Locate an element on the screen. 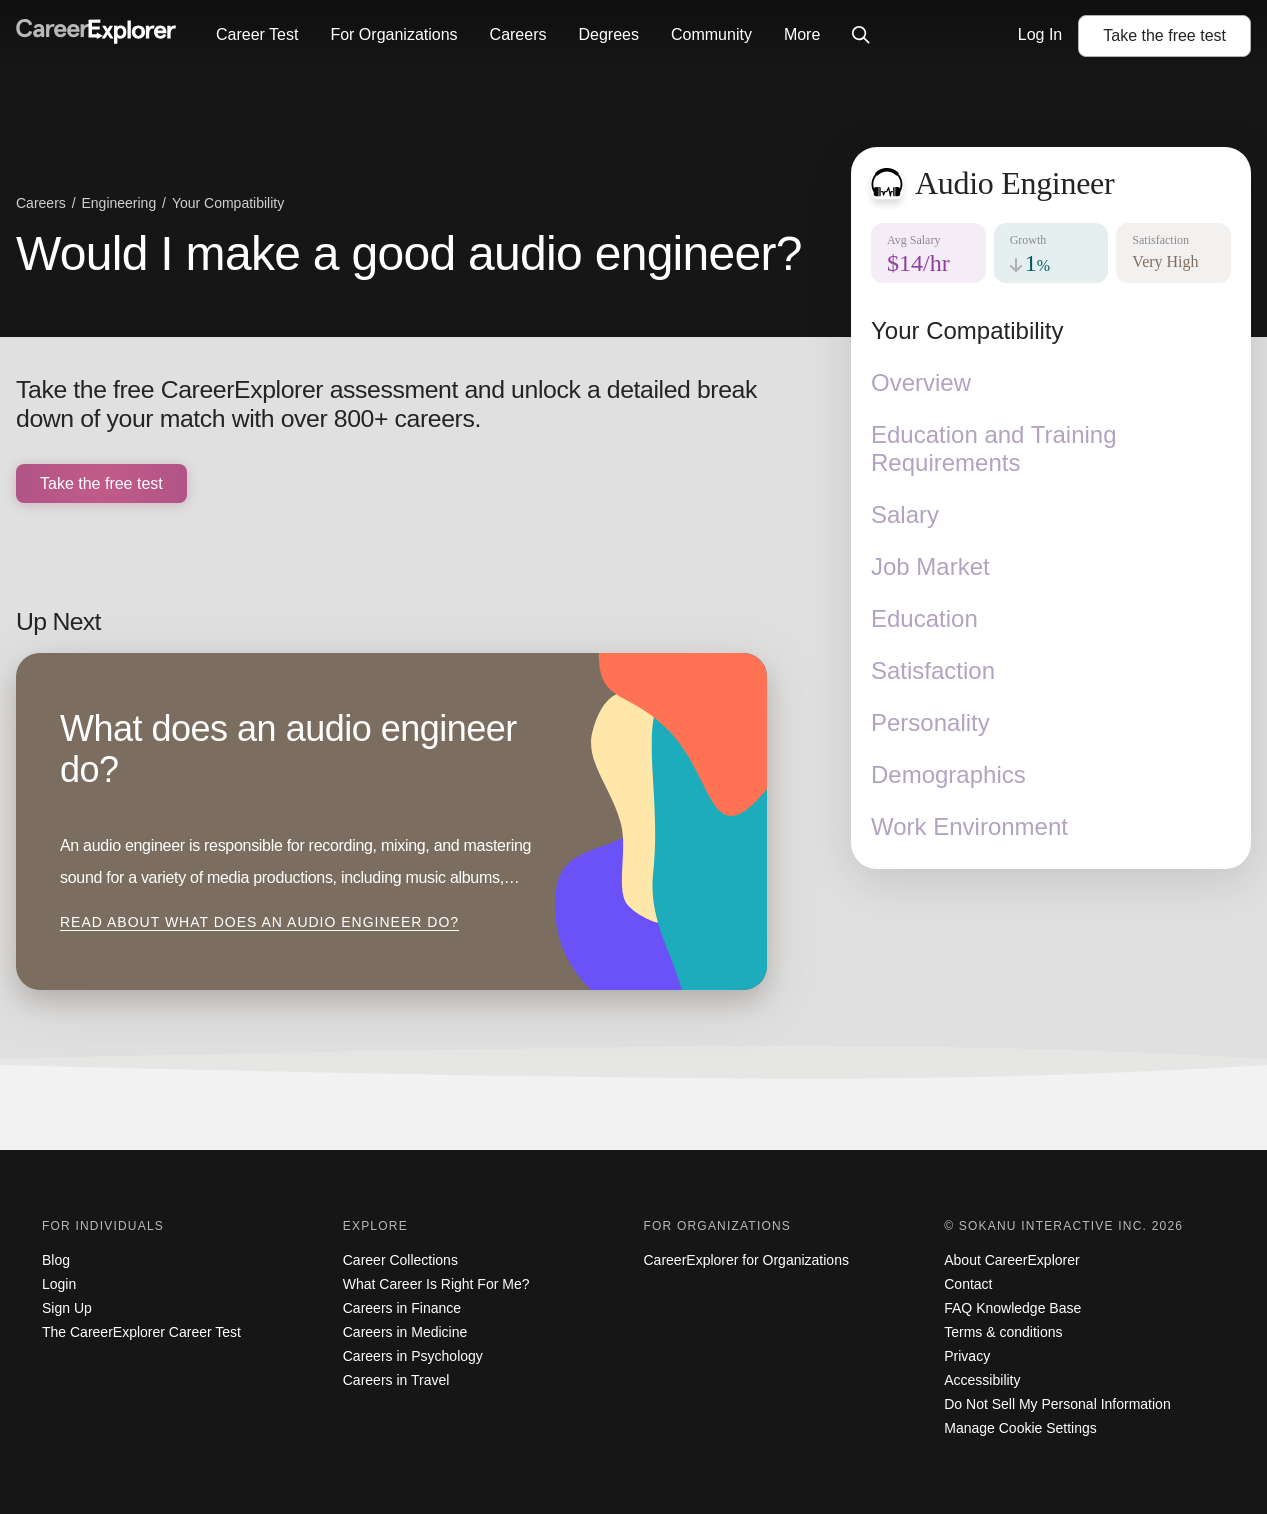  Overview is located at coordinates (921, 382).